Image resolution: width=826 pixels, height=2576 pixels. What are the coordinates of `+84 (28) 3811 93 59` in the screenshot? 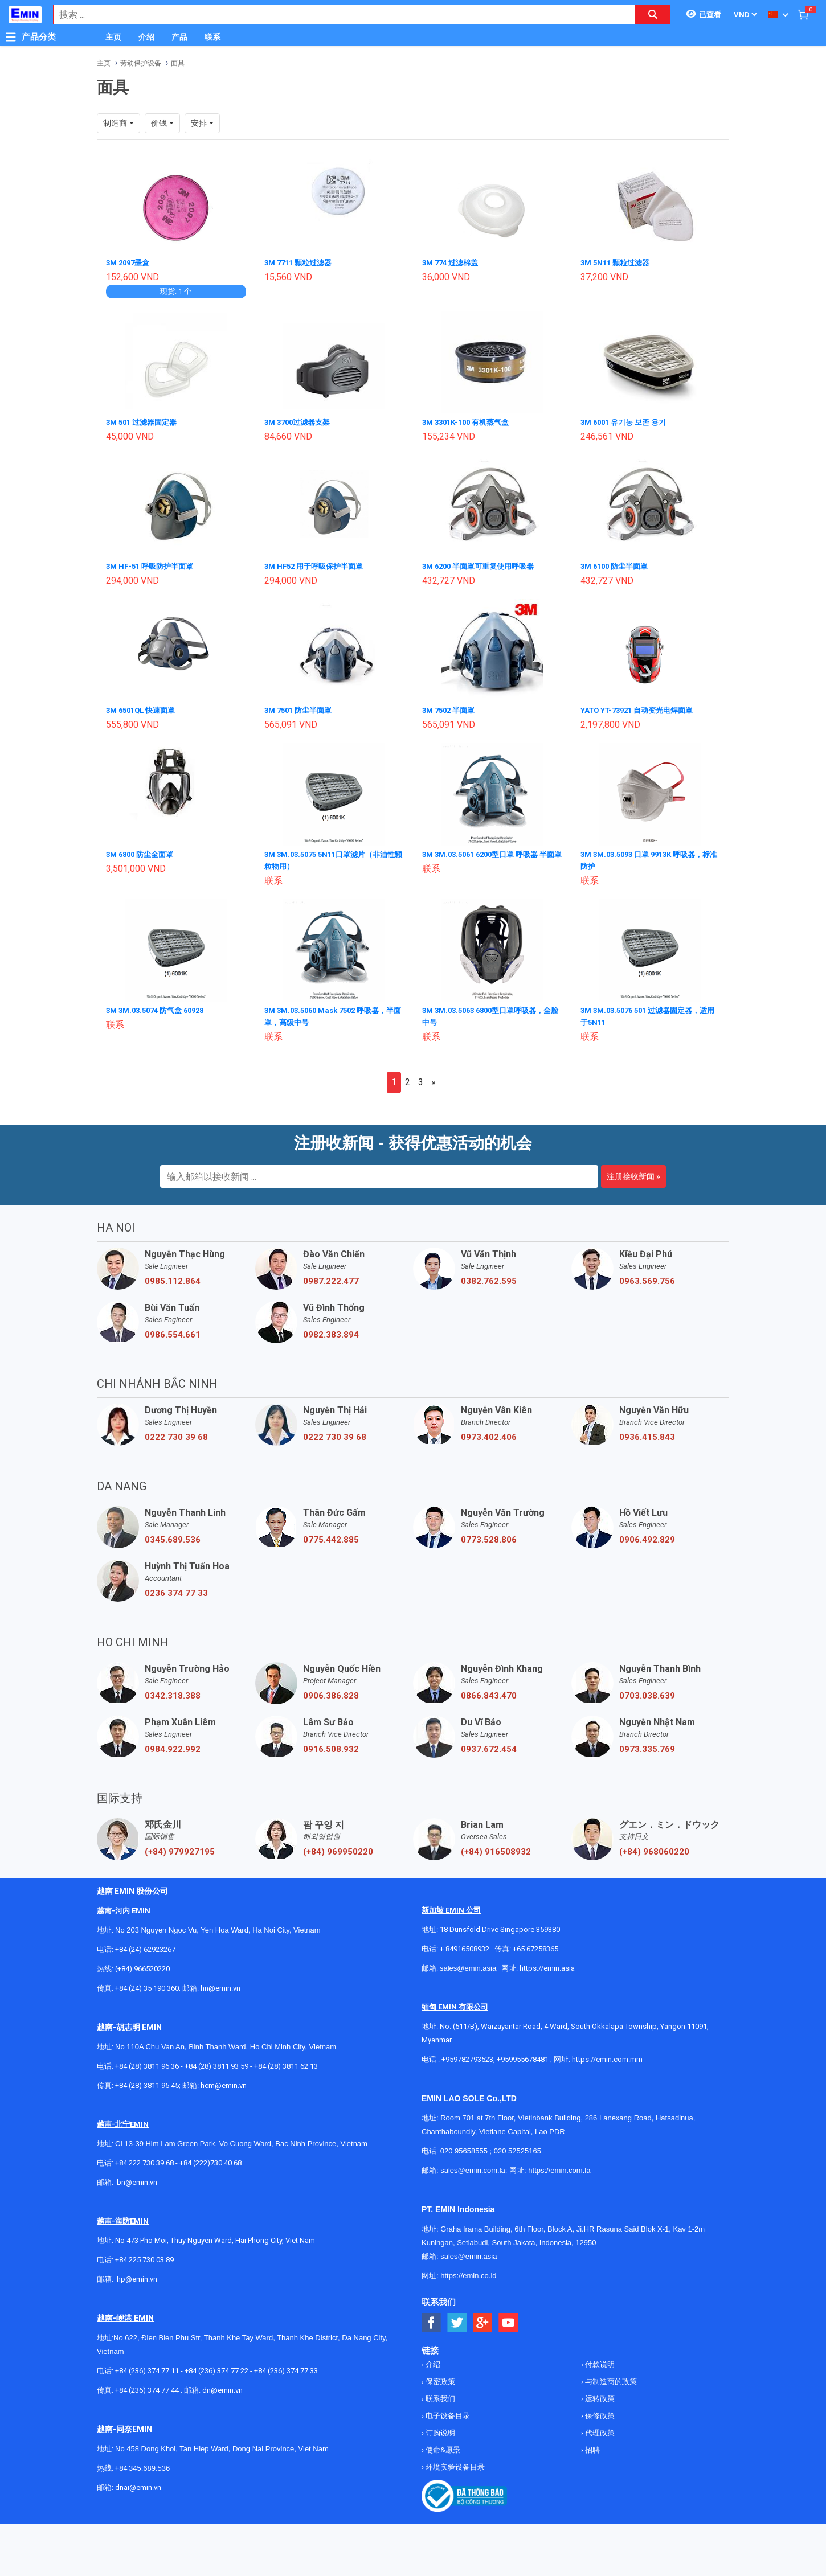 It's located at (216, 2061).